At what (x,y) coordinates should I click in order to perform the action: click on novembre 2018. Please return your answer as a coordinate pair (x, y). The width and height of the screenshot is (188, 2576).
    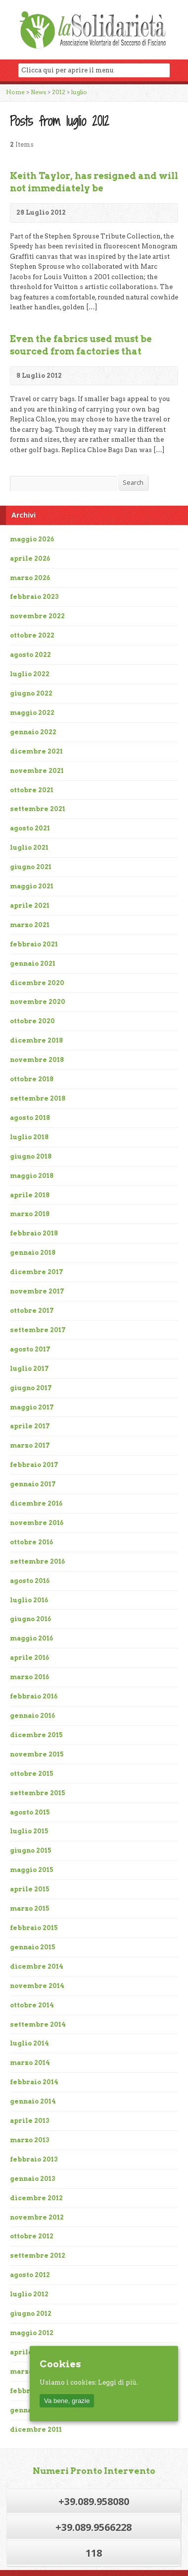
    Looking at the image, I should click on (37, 1059).